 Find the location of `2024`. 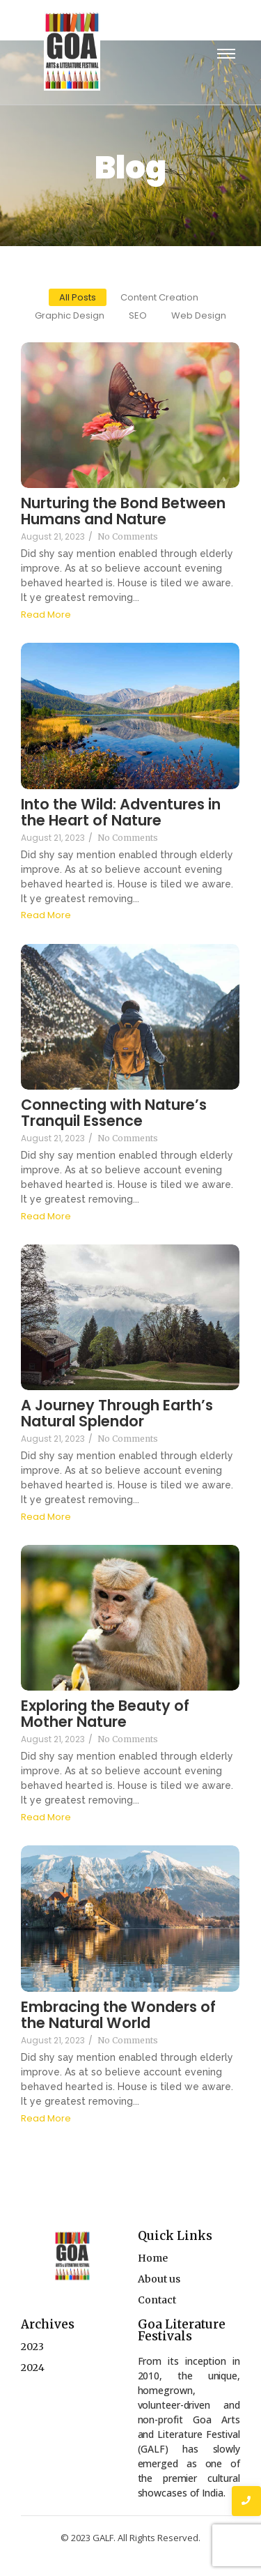

2024 is located at coordinates (33, 2367).